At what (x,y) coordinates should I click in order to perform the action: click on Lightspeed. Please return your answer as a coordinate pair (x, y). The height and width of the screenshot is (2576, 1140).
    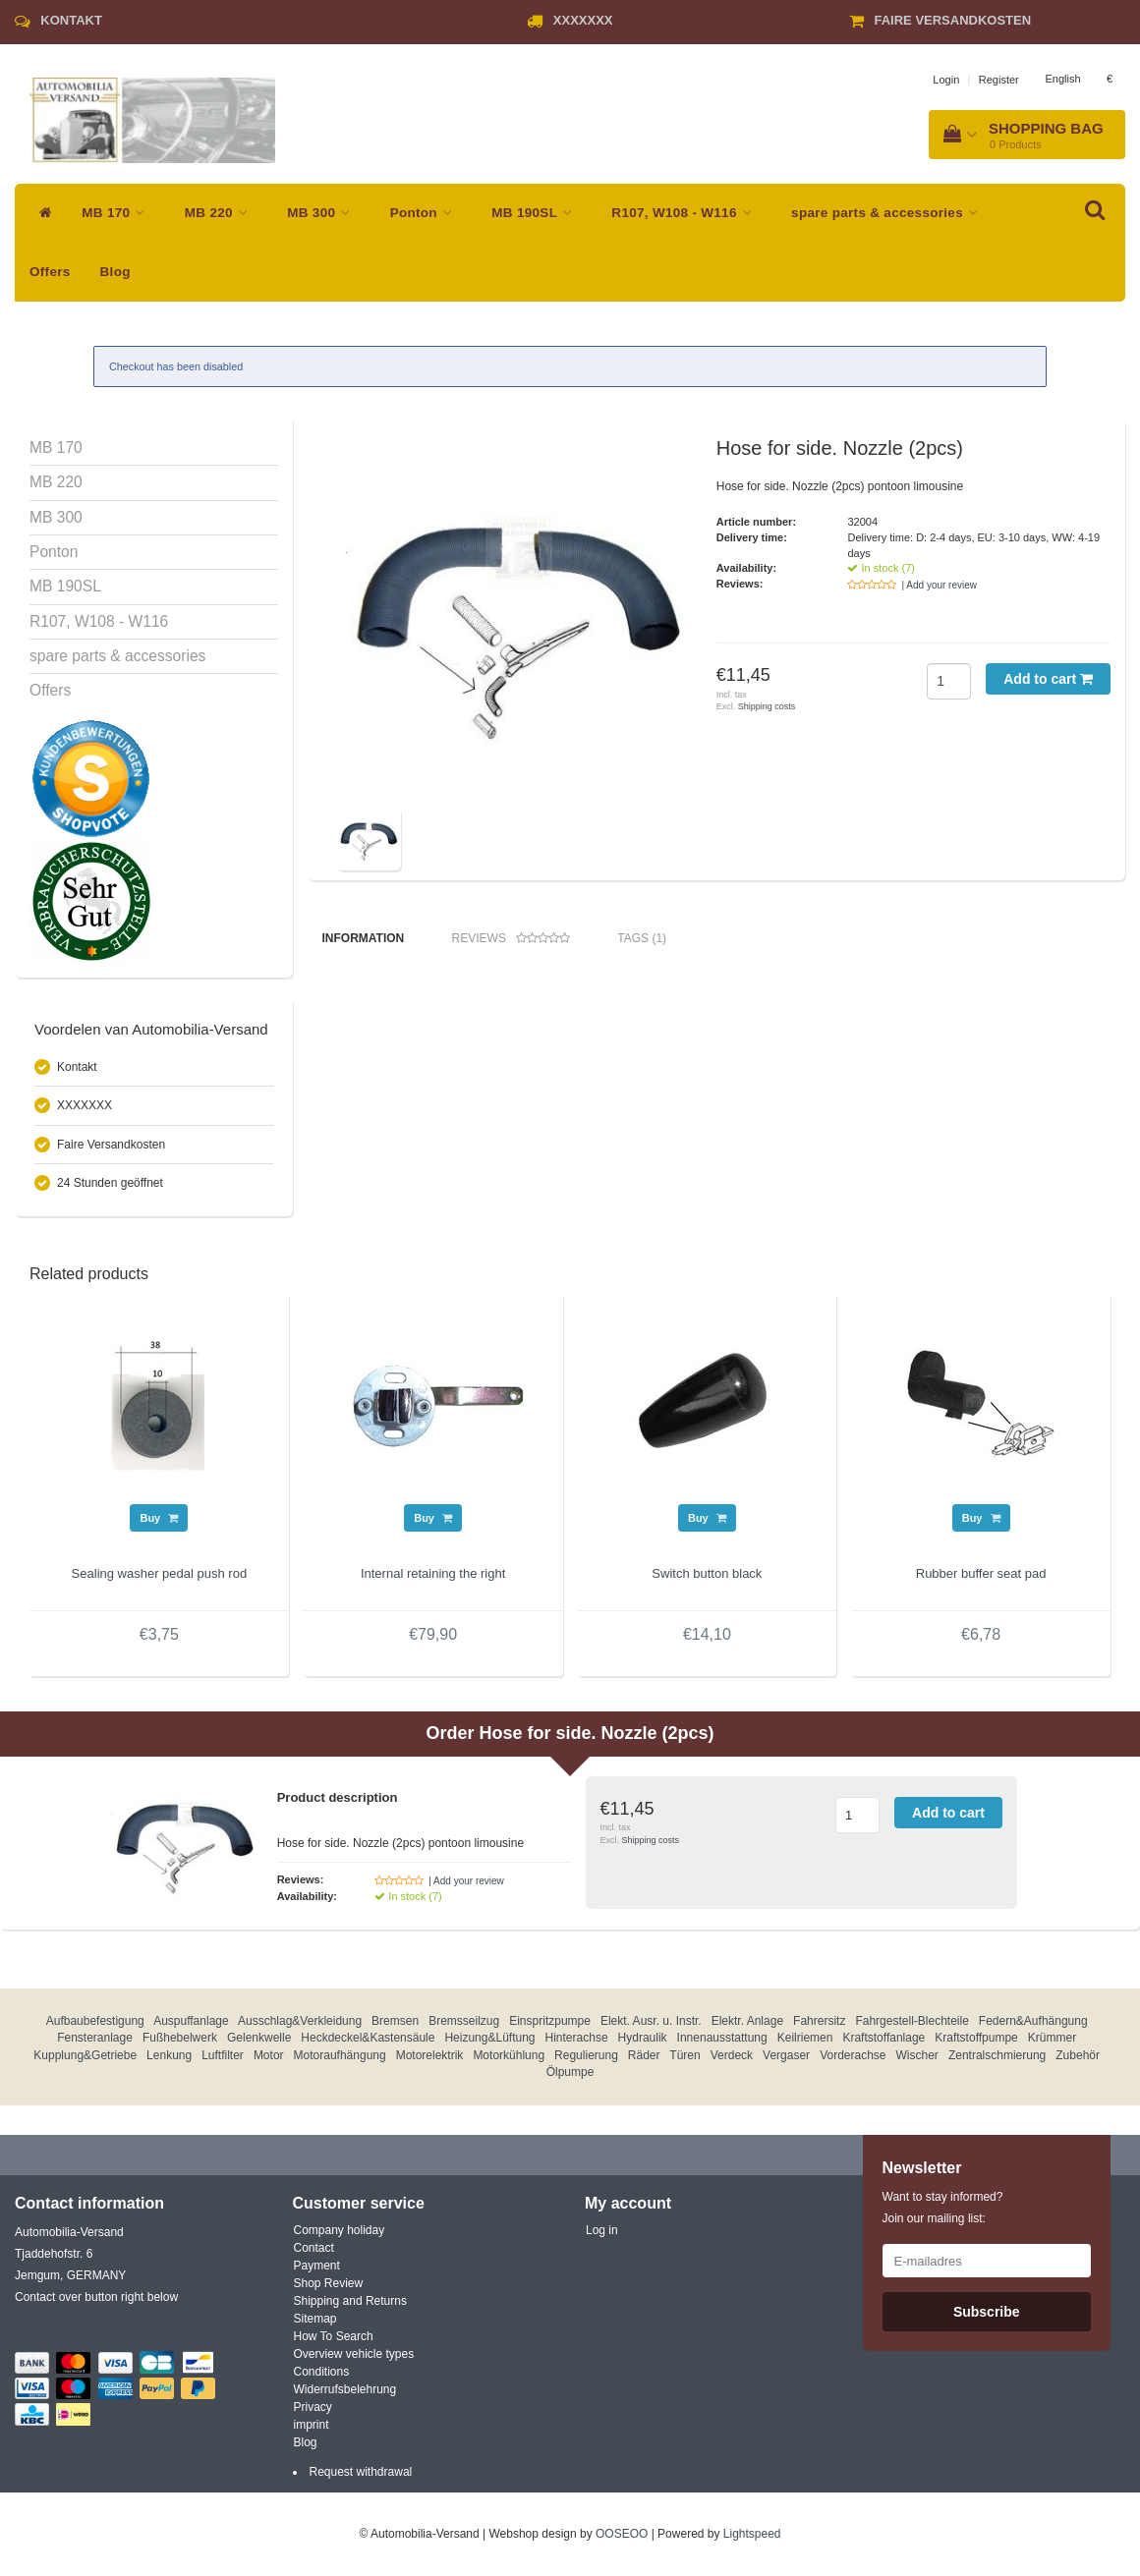
    Looking at the image, I should click on (752, 2534).